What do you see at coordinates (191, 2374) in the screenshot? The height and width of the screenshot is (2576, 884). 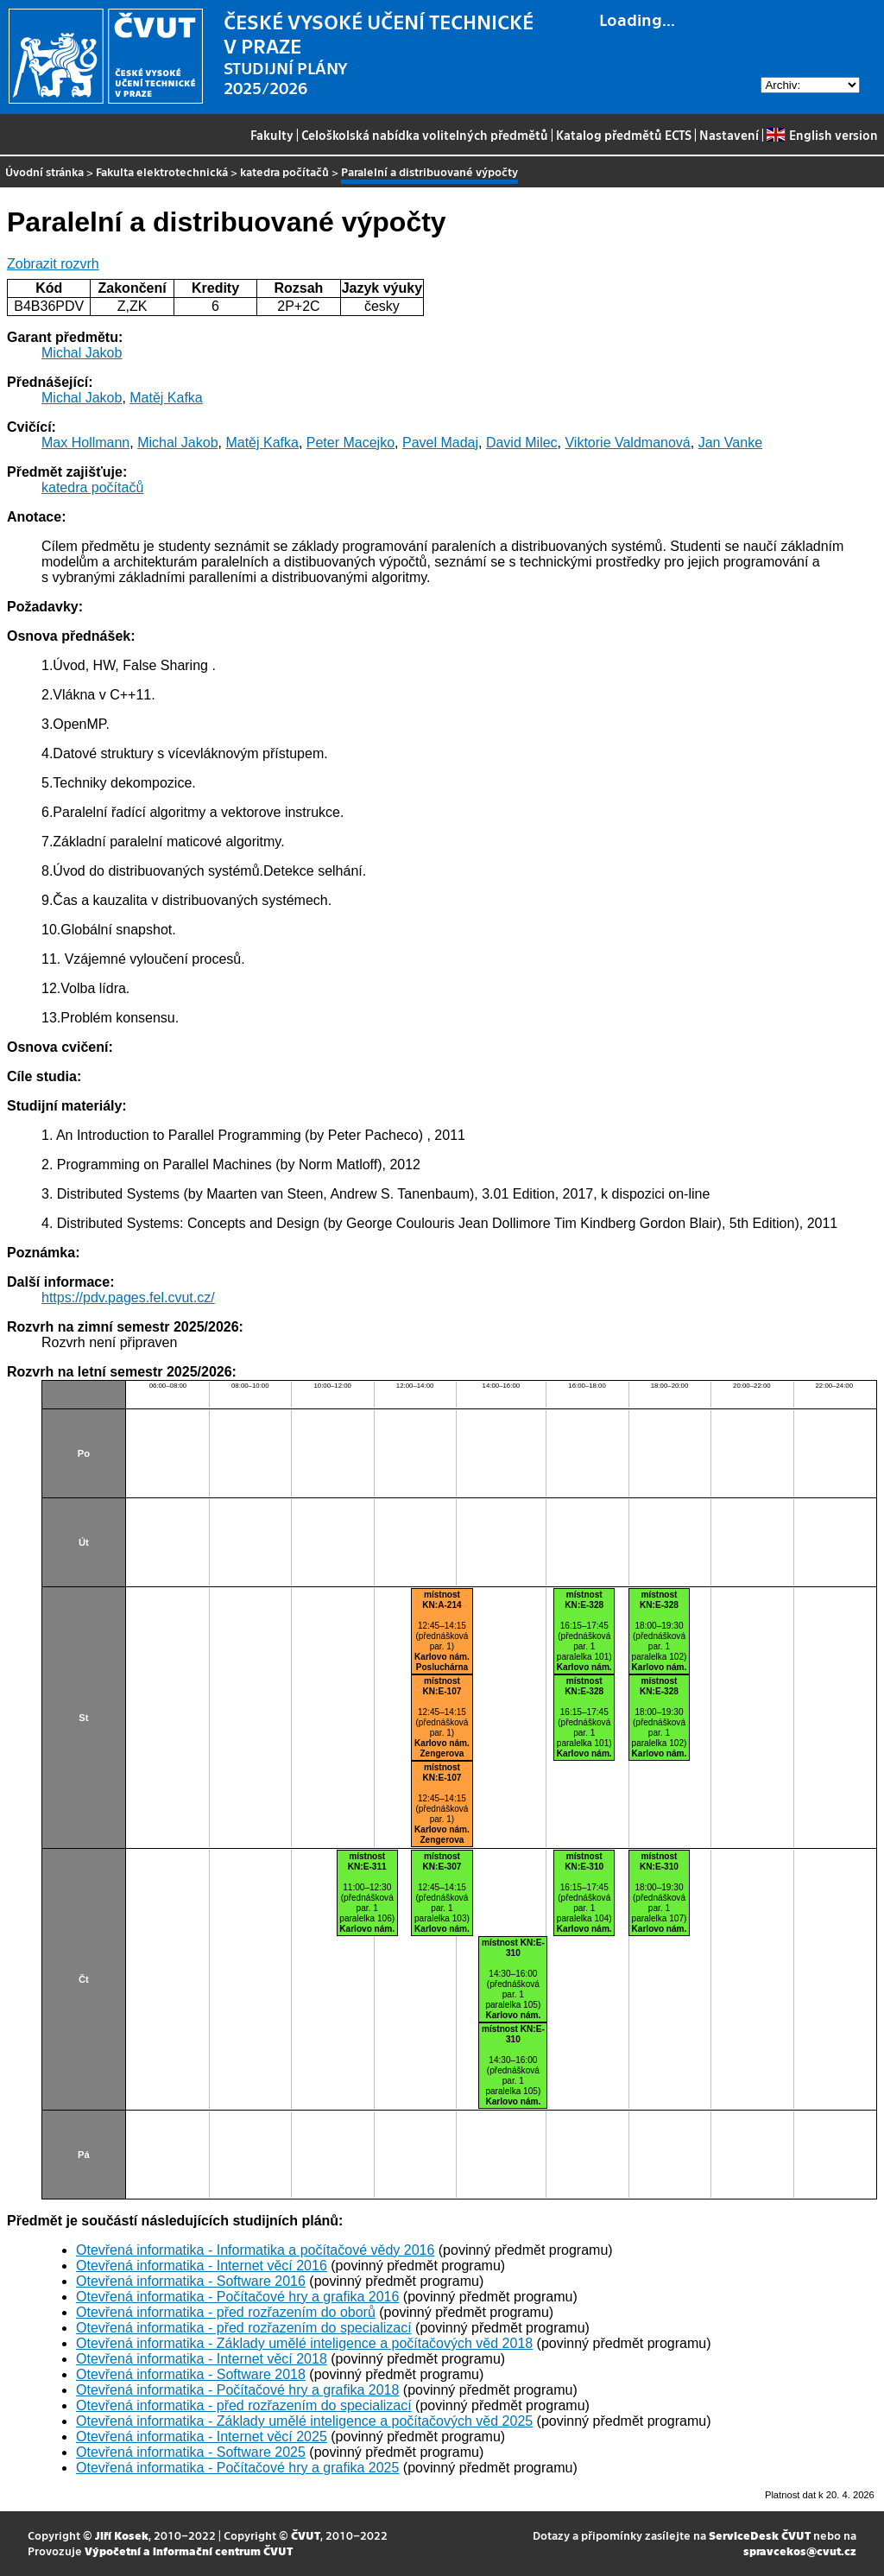 I see `Otevřená informatika - Software 2018` at bounding box center [191, 2374].